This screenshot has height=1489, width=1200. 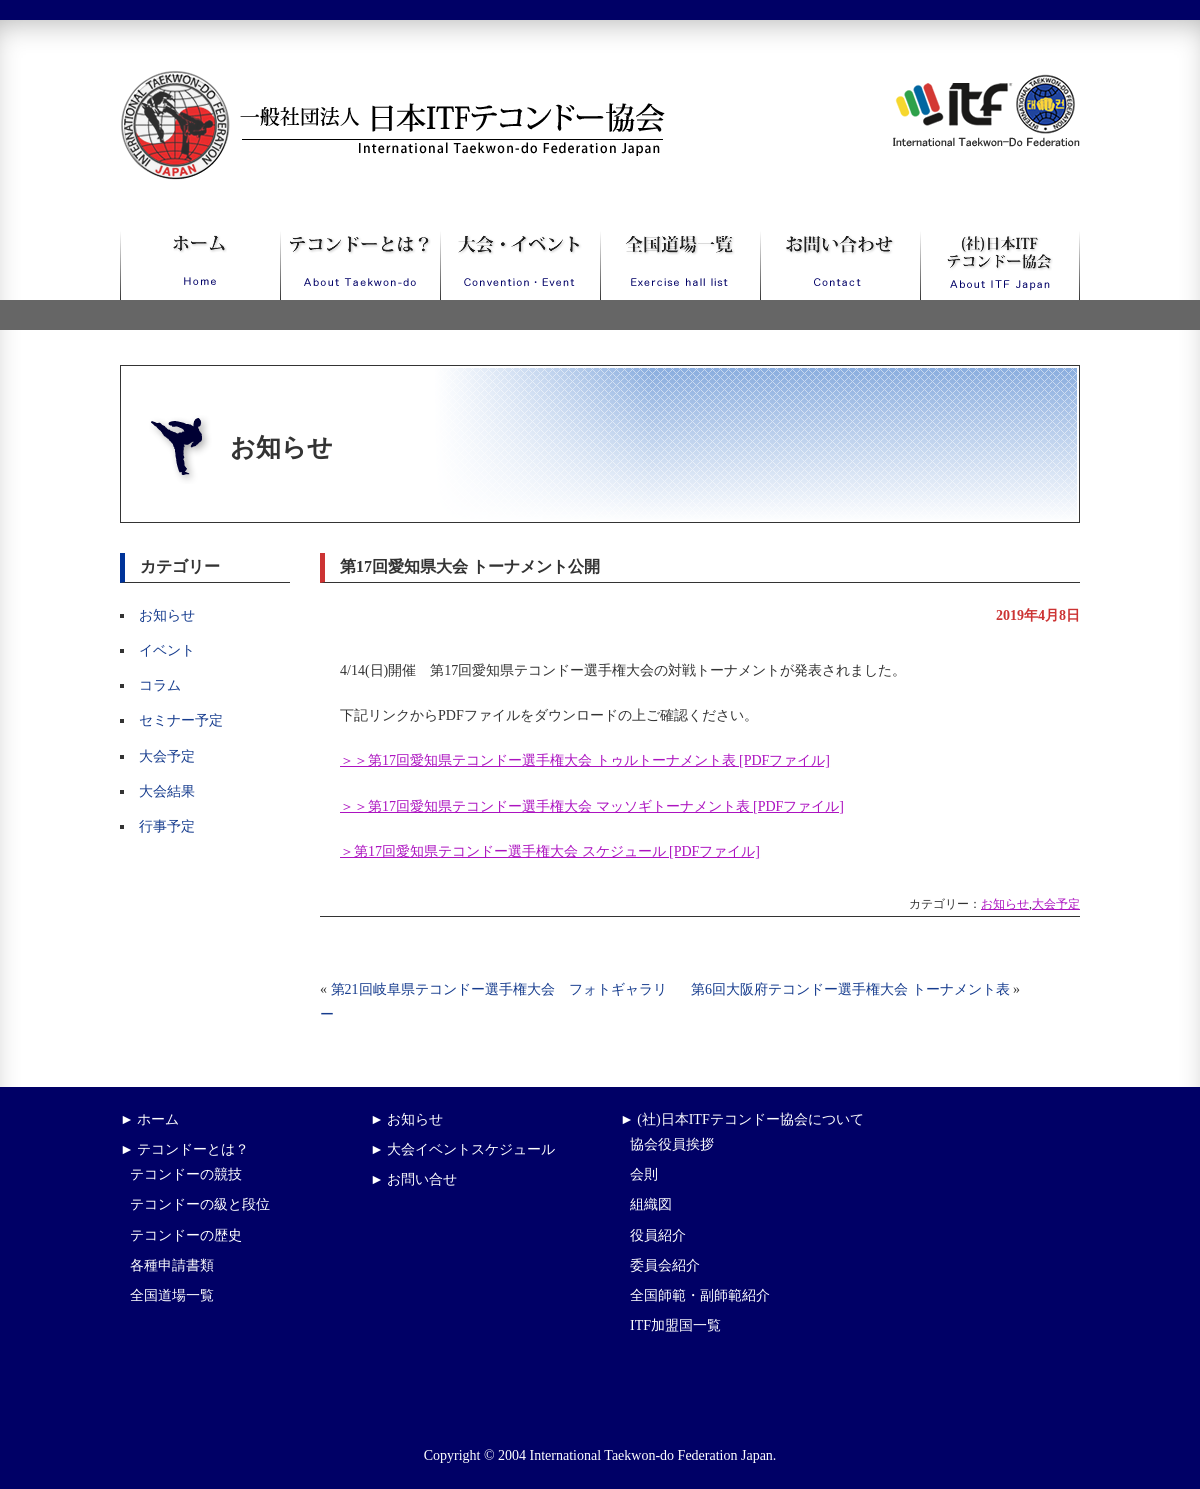 I want to click on ► (社)日本ITFテコンドー協会について, so click(x=742, y=1119).